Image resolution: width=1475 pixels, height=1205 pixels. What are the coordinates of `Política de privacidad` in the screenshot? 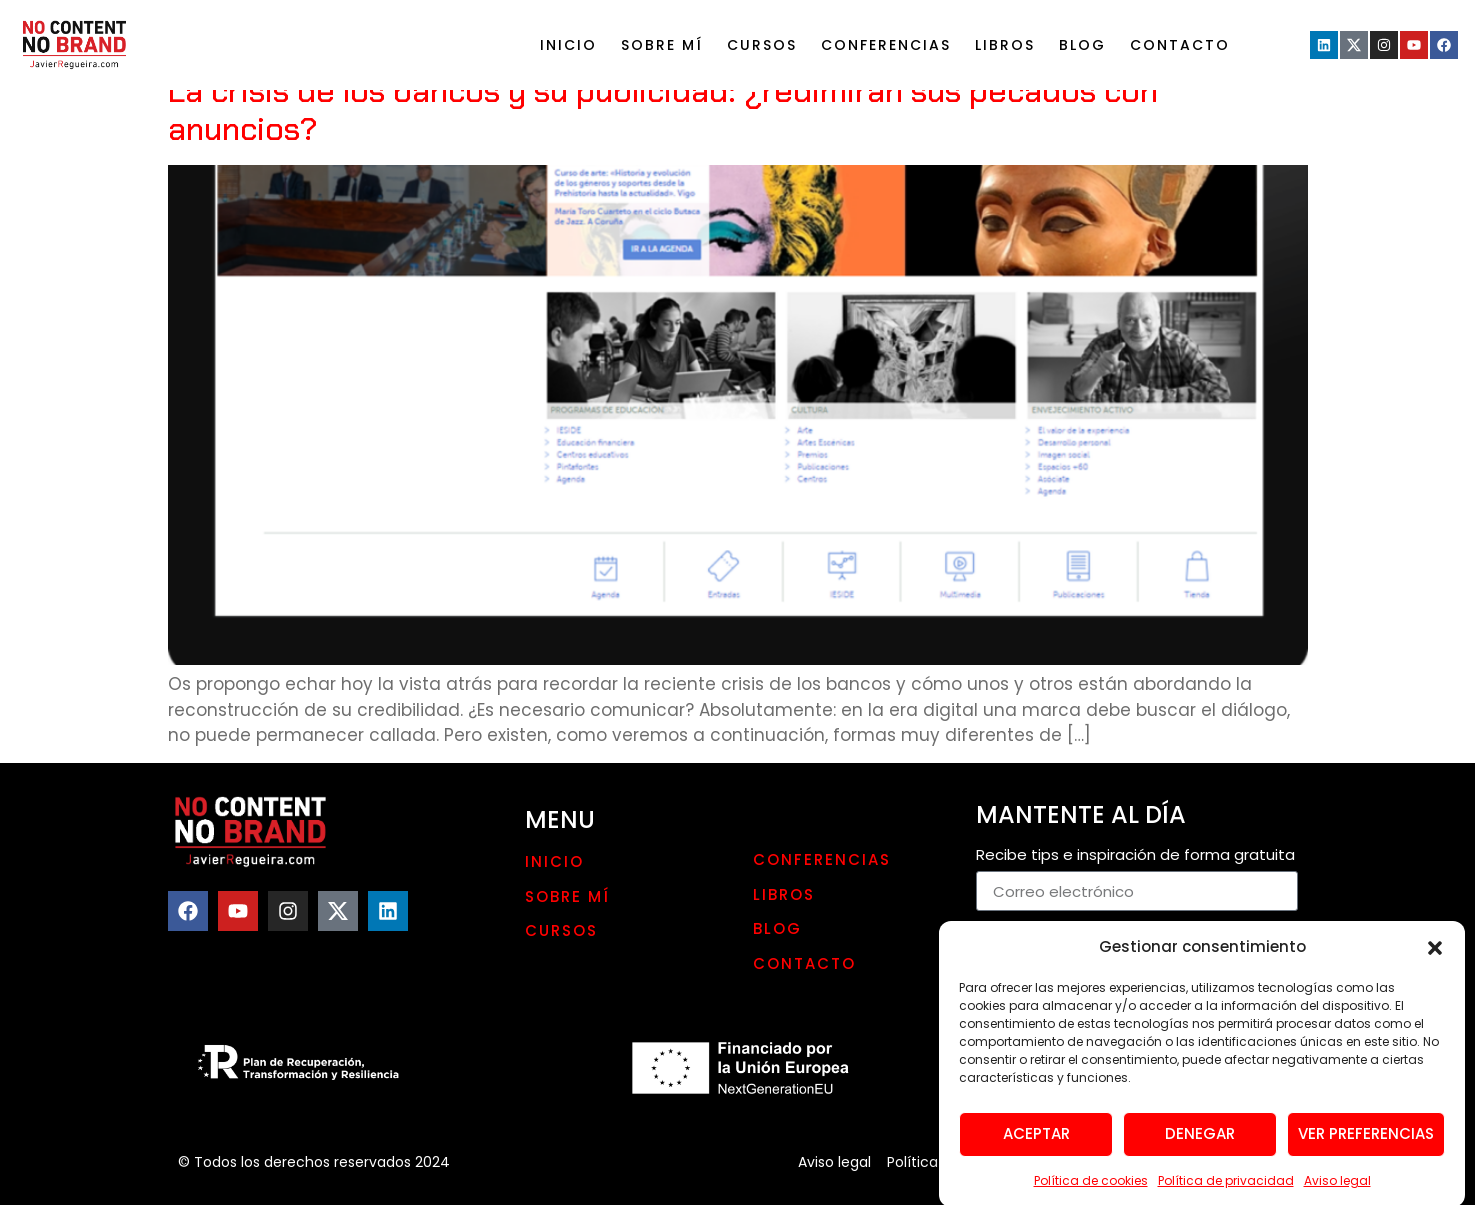 It's located at (1226, 1190).